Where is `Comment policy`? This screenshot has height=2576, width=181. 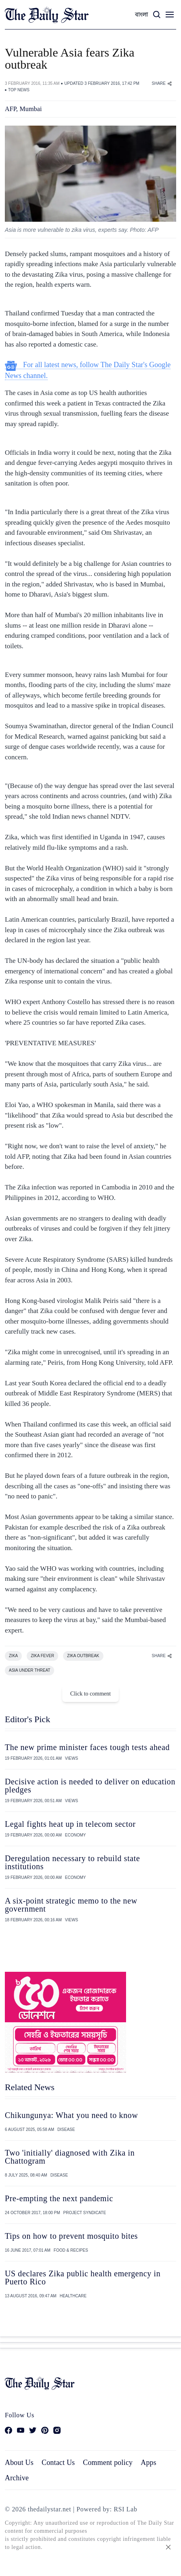 Comment policy is located at coordinates (108, 2462).